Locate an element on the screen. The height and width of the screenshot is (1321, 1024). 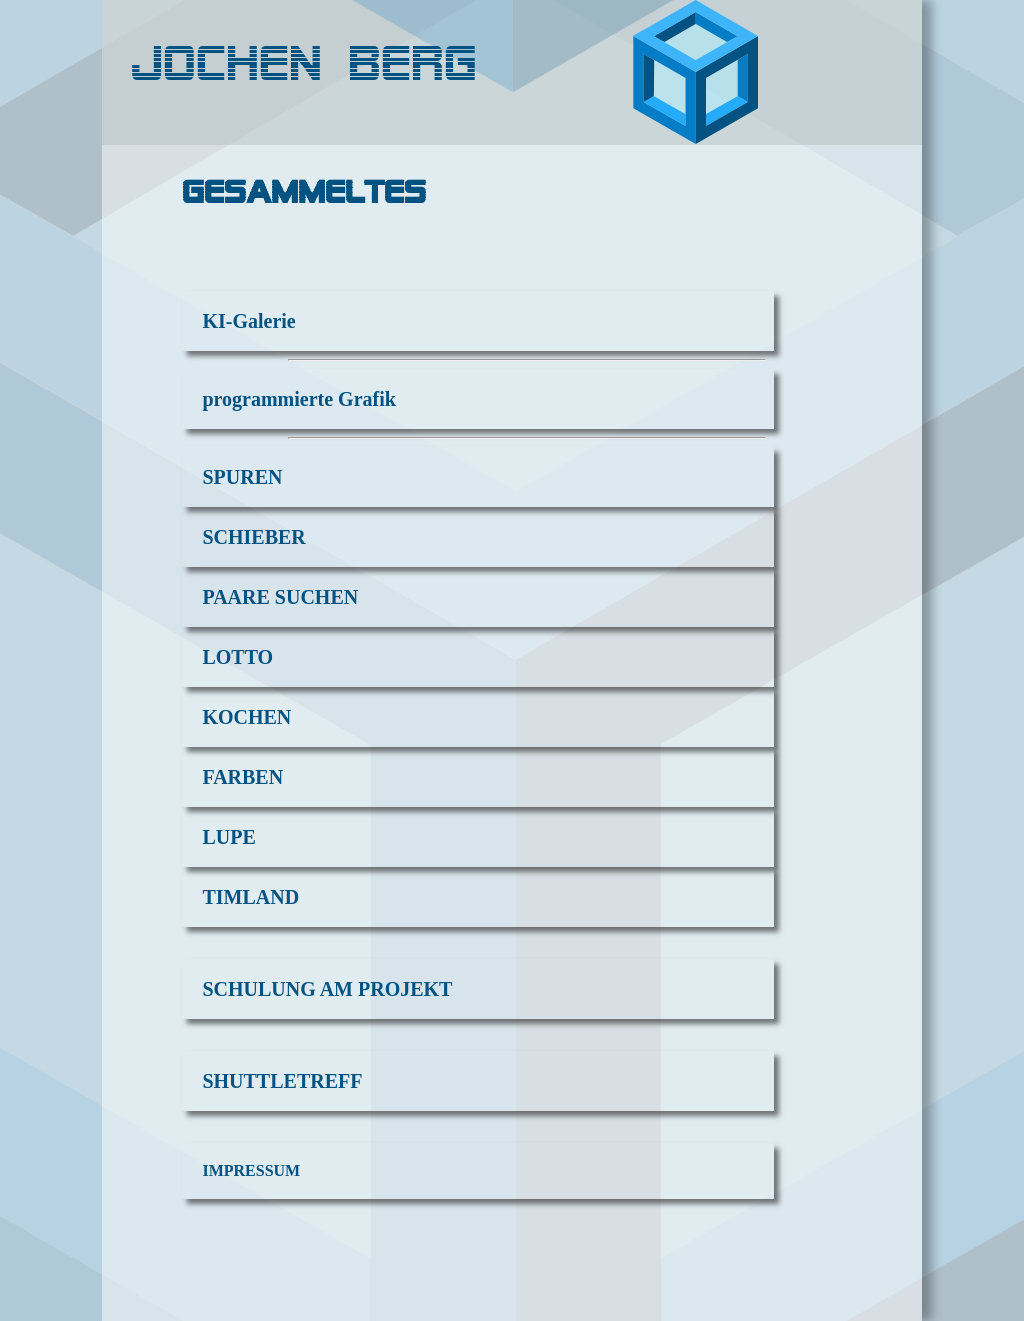
programmierte Grafik is located at coordinates (298, 399).